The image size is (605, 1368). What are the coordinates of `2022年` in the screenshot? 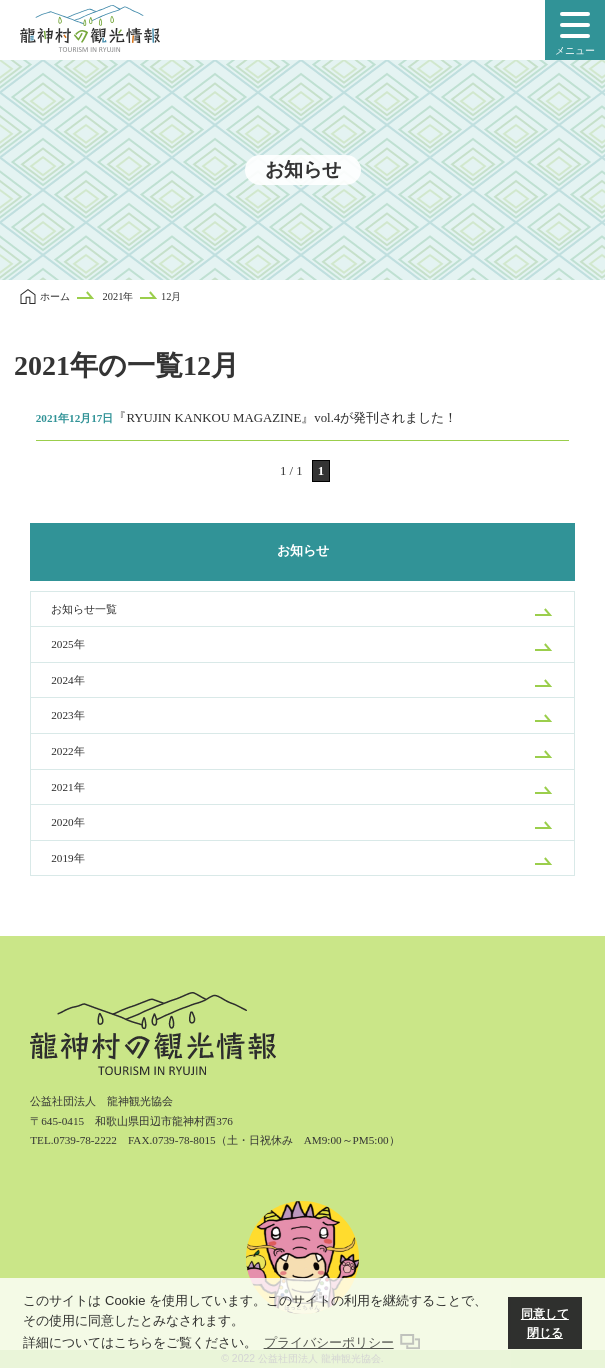 It's located at (67, 751).